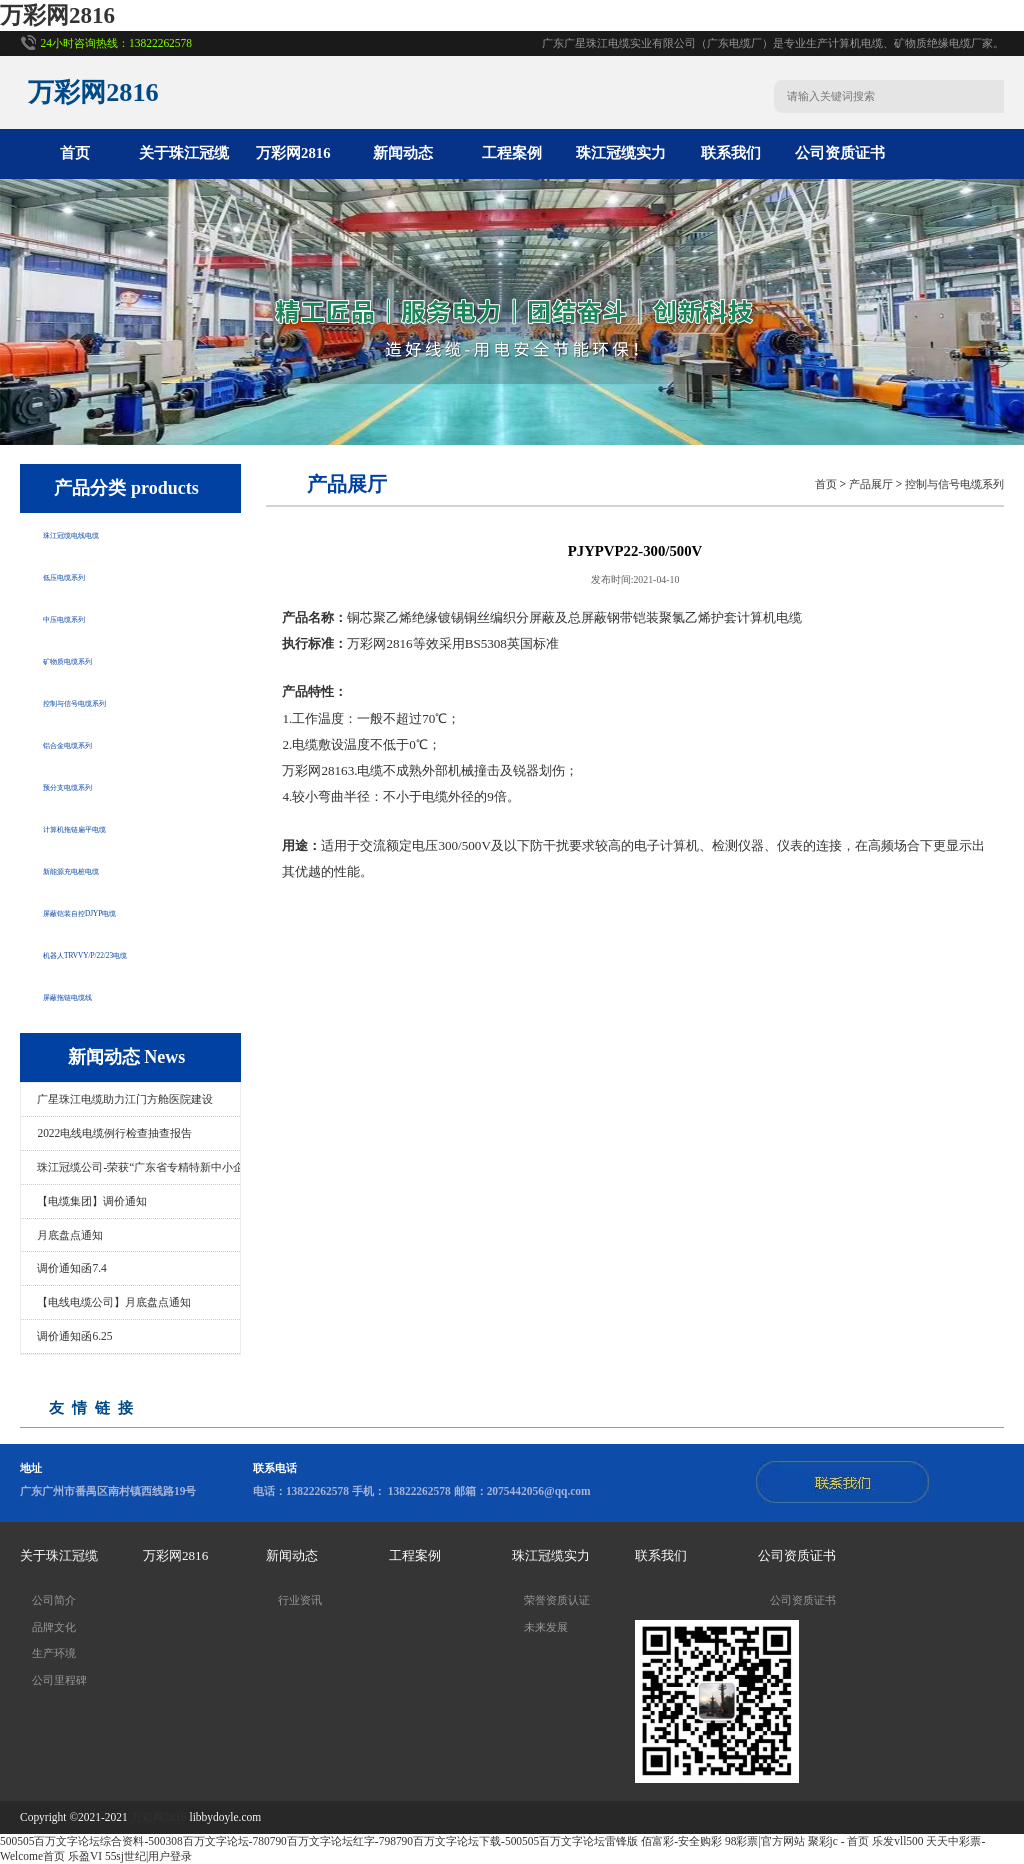  I want to click on 500505百万文字论坛综合资料-500308百万文字论坛-780790百万文字论坛红字-798790百万文字论坛下载-500505百万文字论坛雷锋版, so click(319, 1841).